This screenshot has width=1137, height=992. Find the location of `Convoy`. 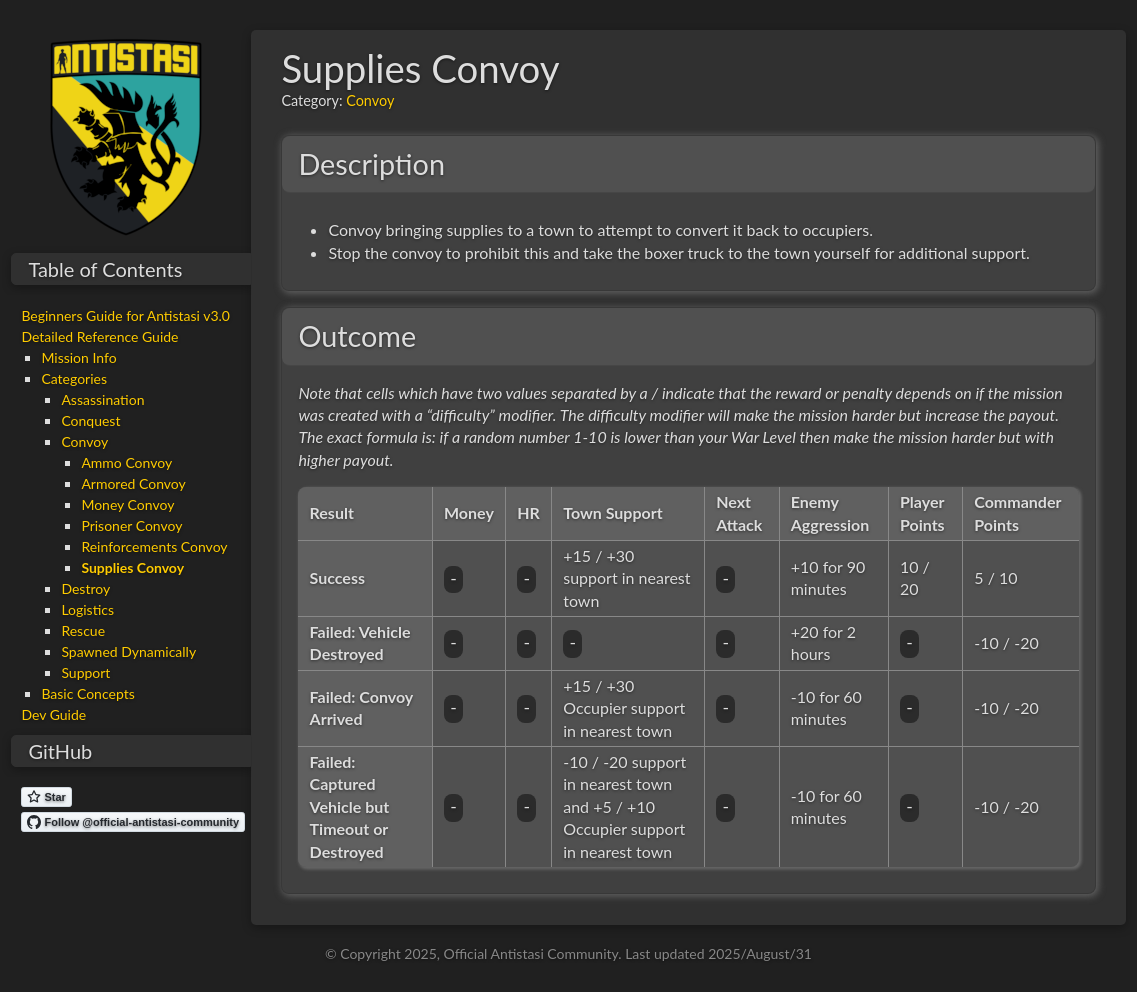

Convoy is located at coordinates (84, 441).